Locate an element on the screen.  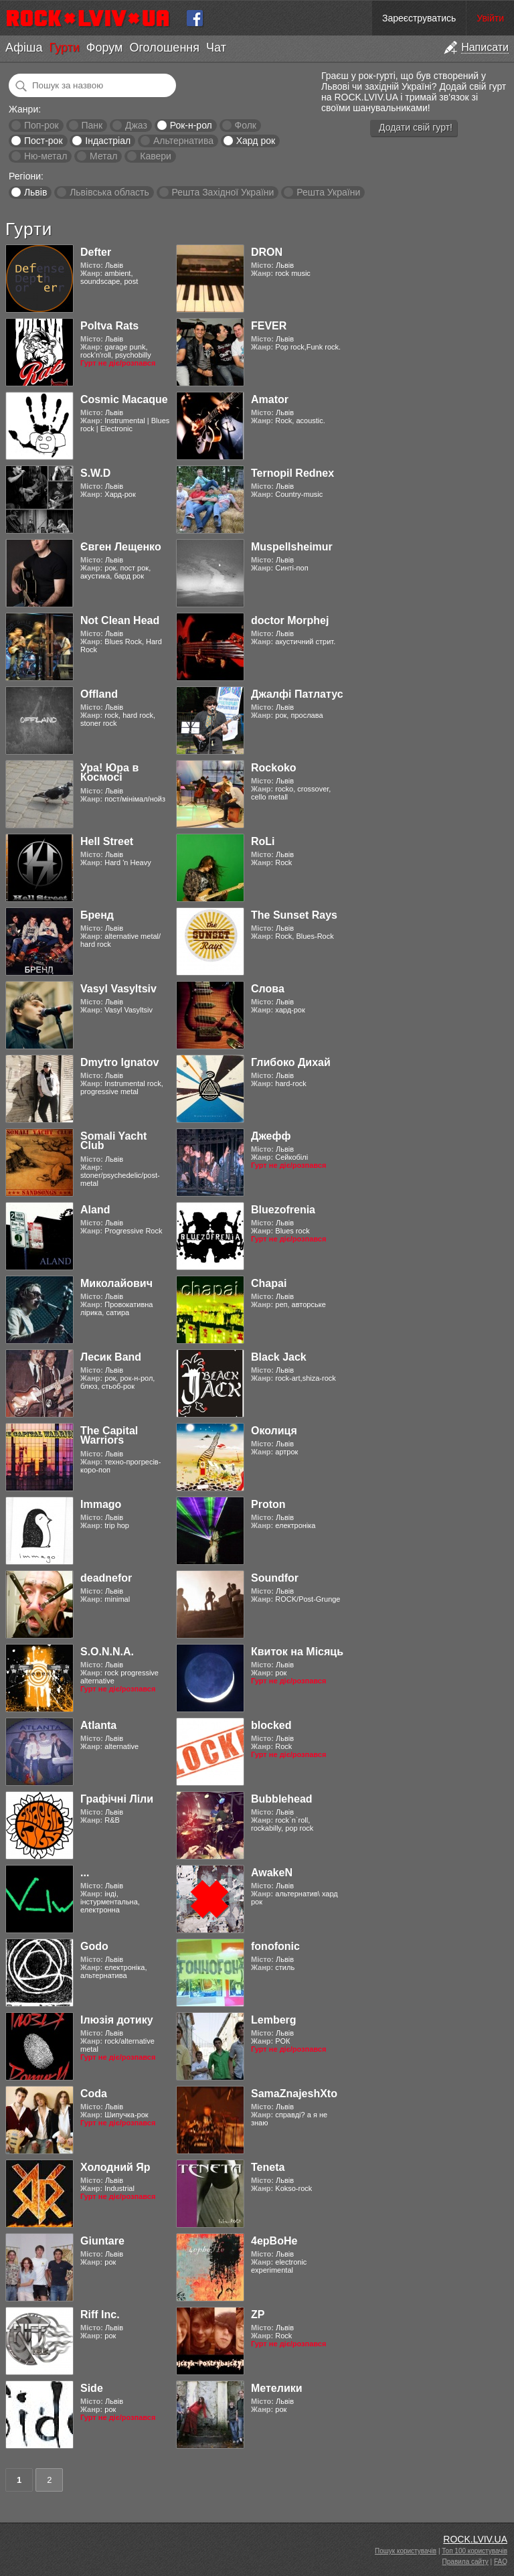
Atlanta is located at coordinates (98, 1725).